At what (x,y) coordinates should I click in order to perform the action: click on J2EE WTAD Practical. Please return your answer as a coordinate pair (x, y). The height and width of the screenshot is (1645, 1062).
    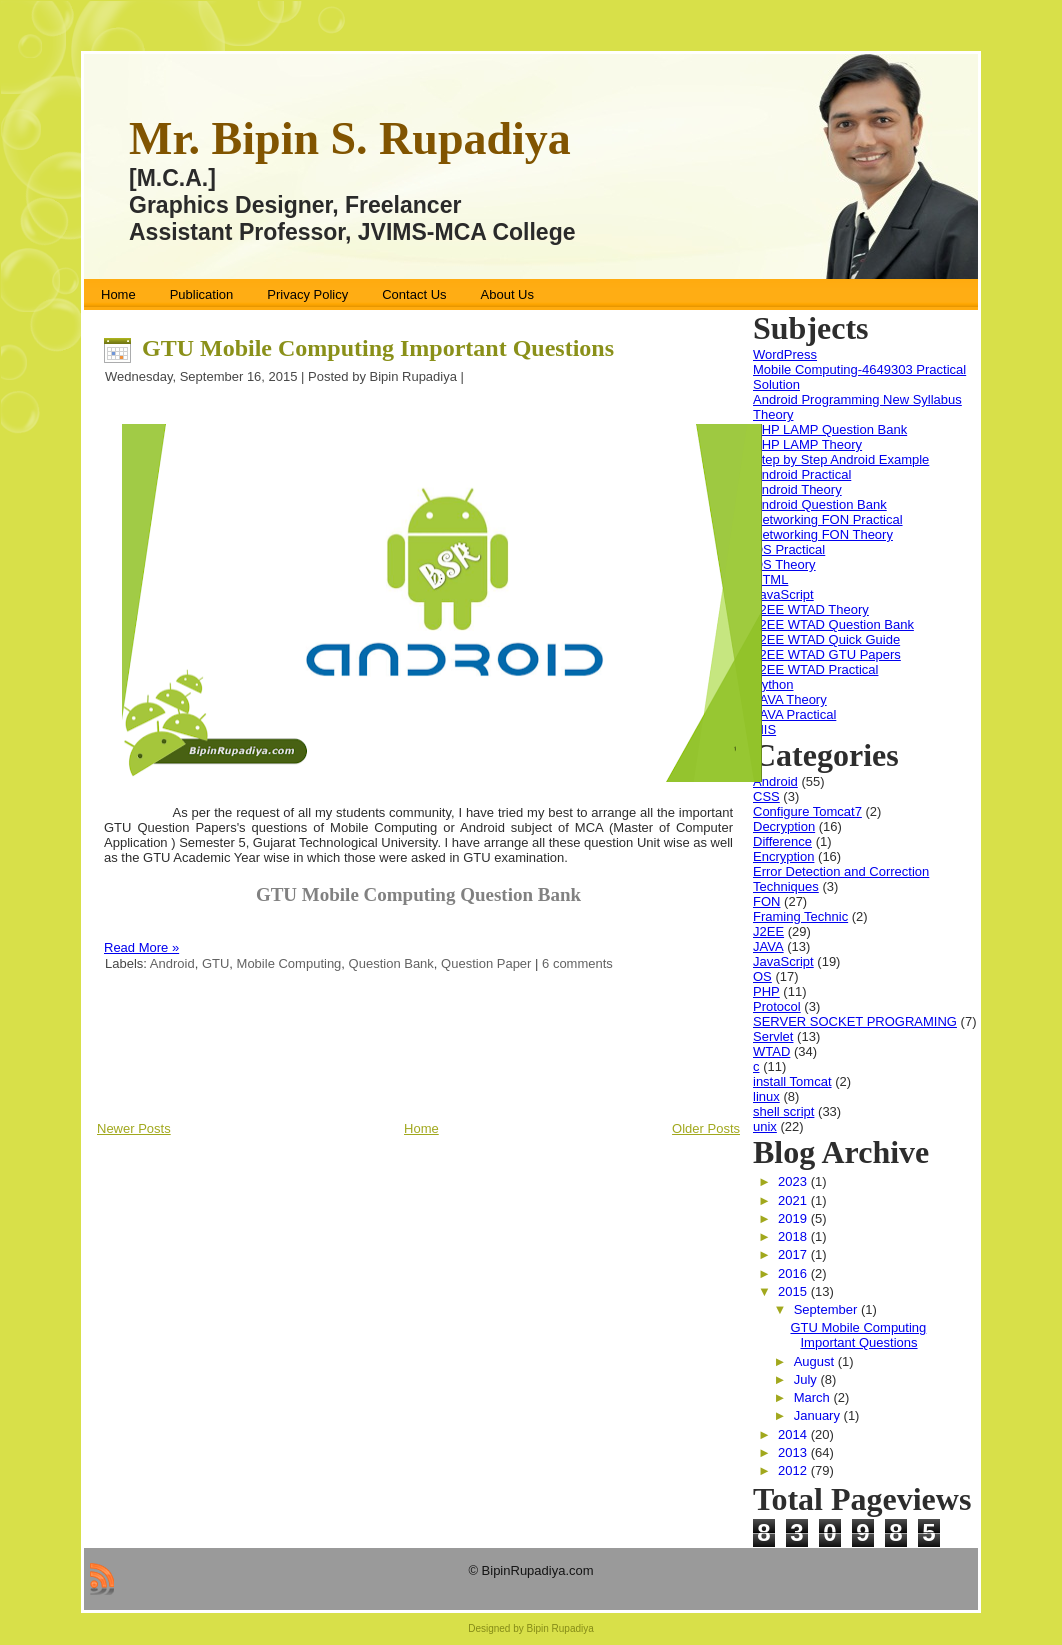
    Looking at the image, I should click on (815, 669).